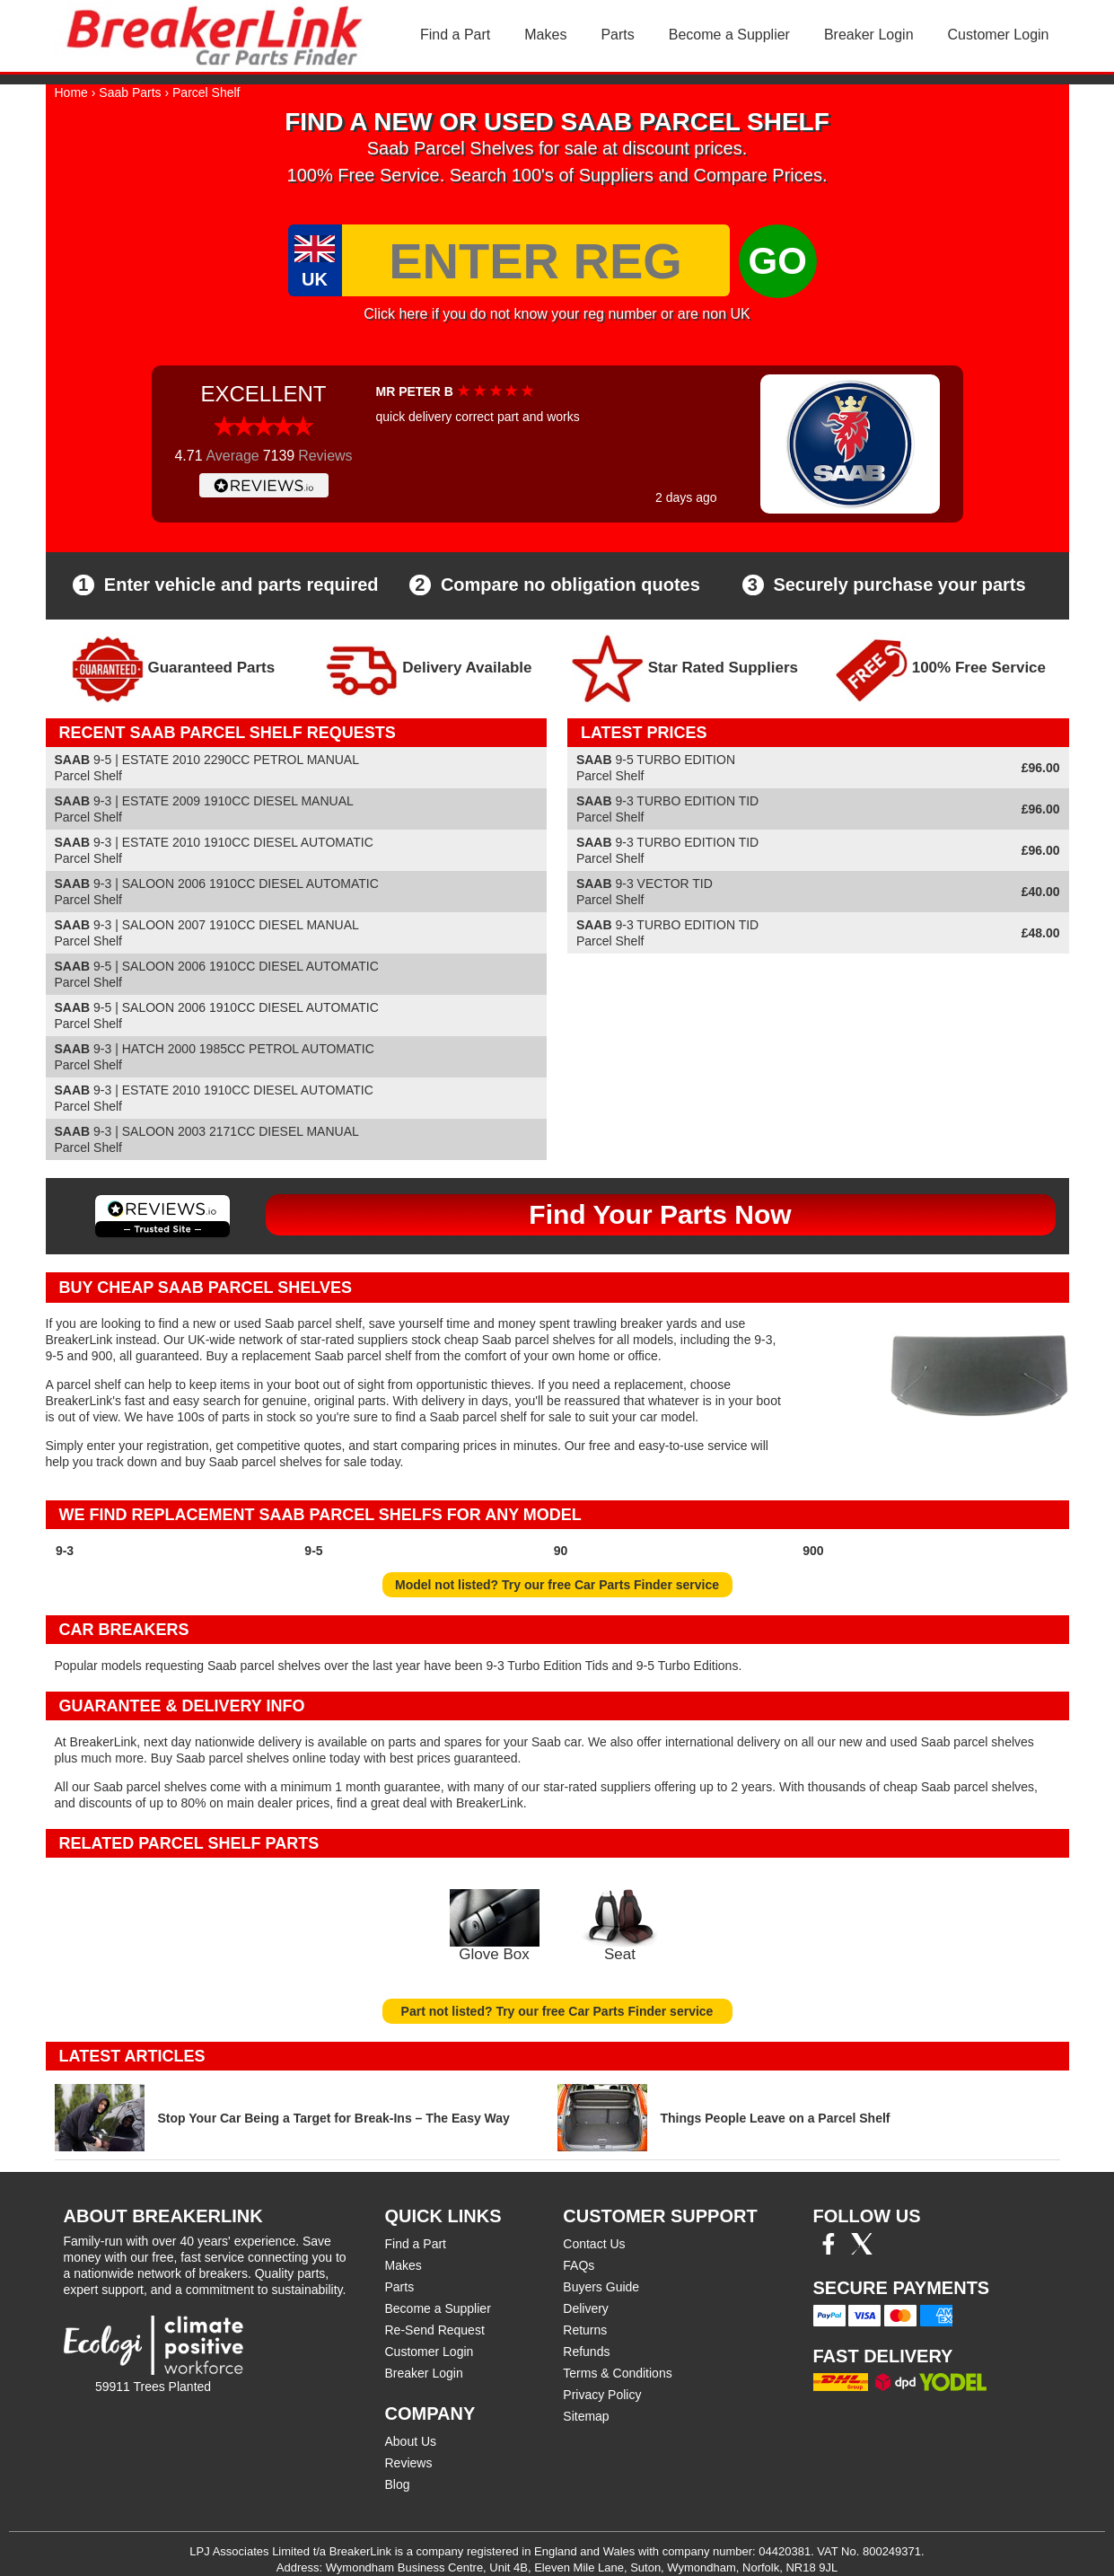 The width and height of the screenshot is (1114, 2576). Describe the element at coordinates (409, 2463) in the screenshot. I see `Reviews` at that location.